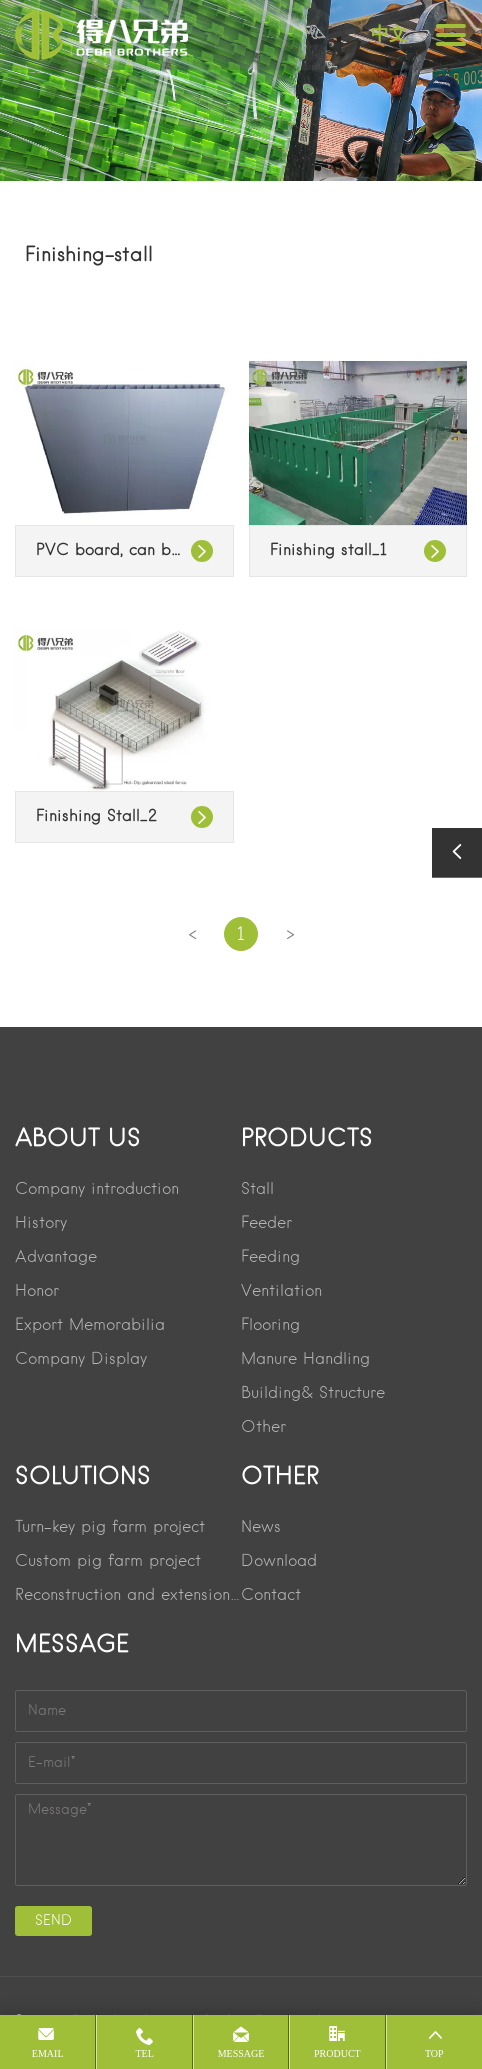 Image resolution: width=482 pixels, height=2069 pixels. What do you see at coordinates (241, 2053) in the screenshot?
I see `message` at bounding box center [241, 2053].